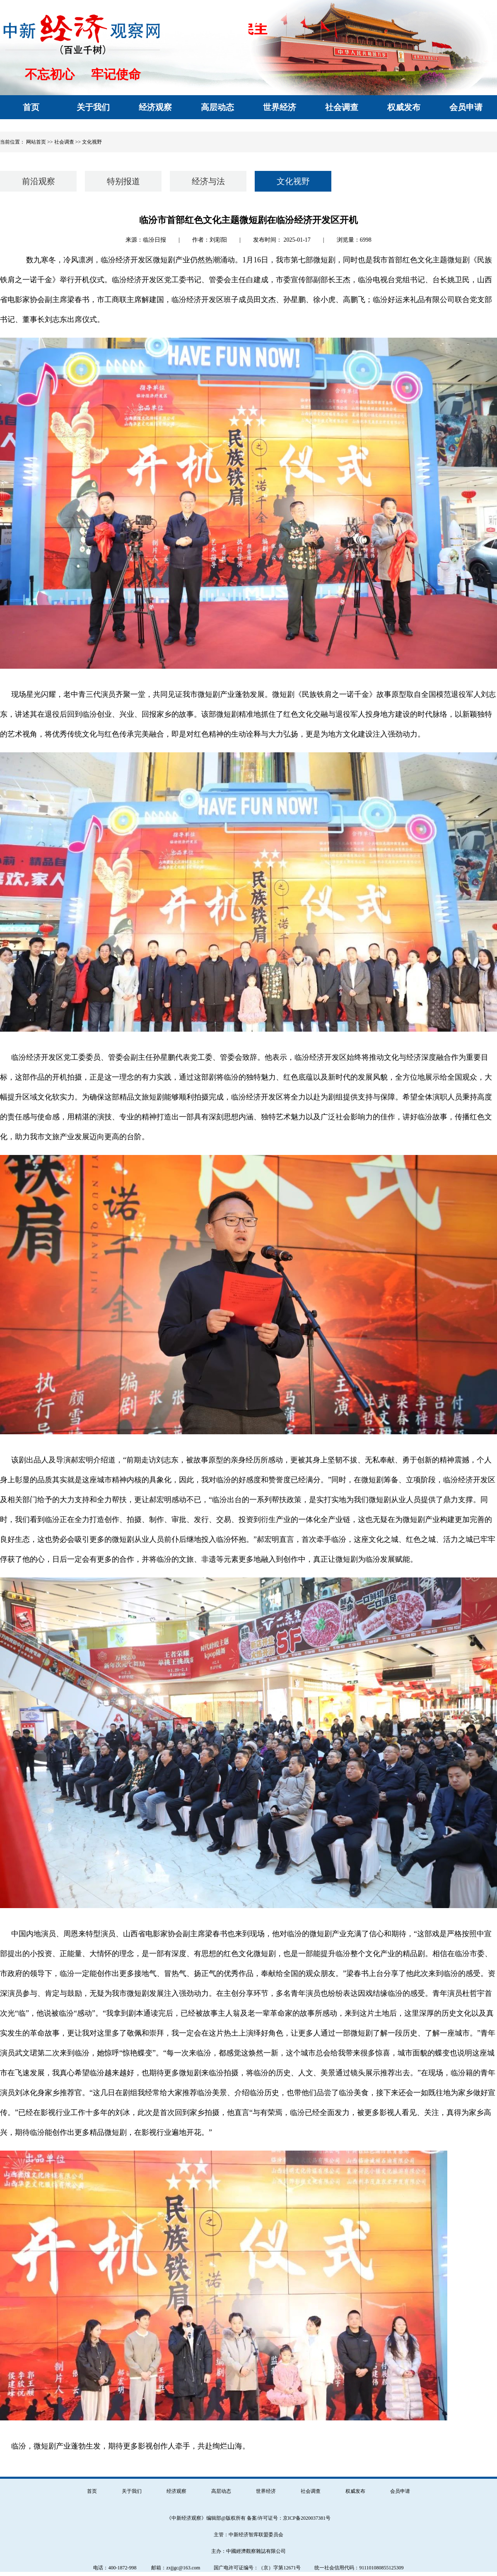 Image resolution: width=497 pixels, height=2576 pixels. What do you see at coordinates (92, 142) in the screenshot?
I see `文化视野` at bounding box center [92, 142].